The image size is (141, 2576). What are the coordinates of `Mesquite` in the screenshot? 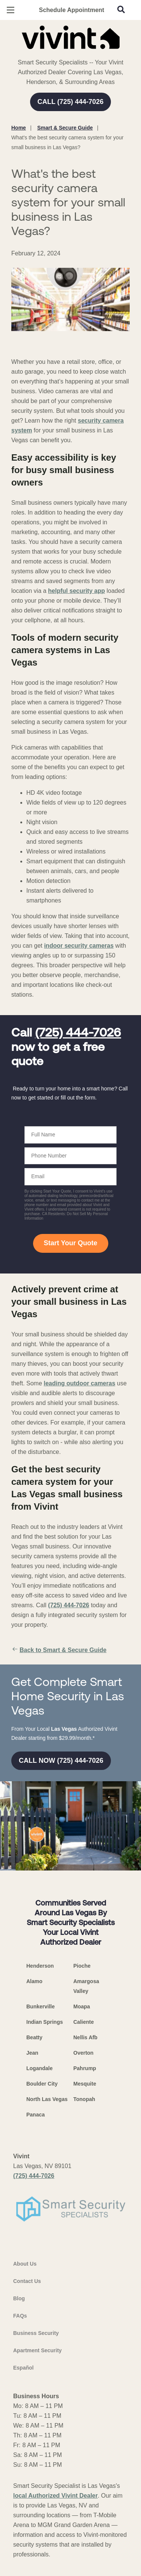 It's located at (84, 2084).